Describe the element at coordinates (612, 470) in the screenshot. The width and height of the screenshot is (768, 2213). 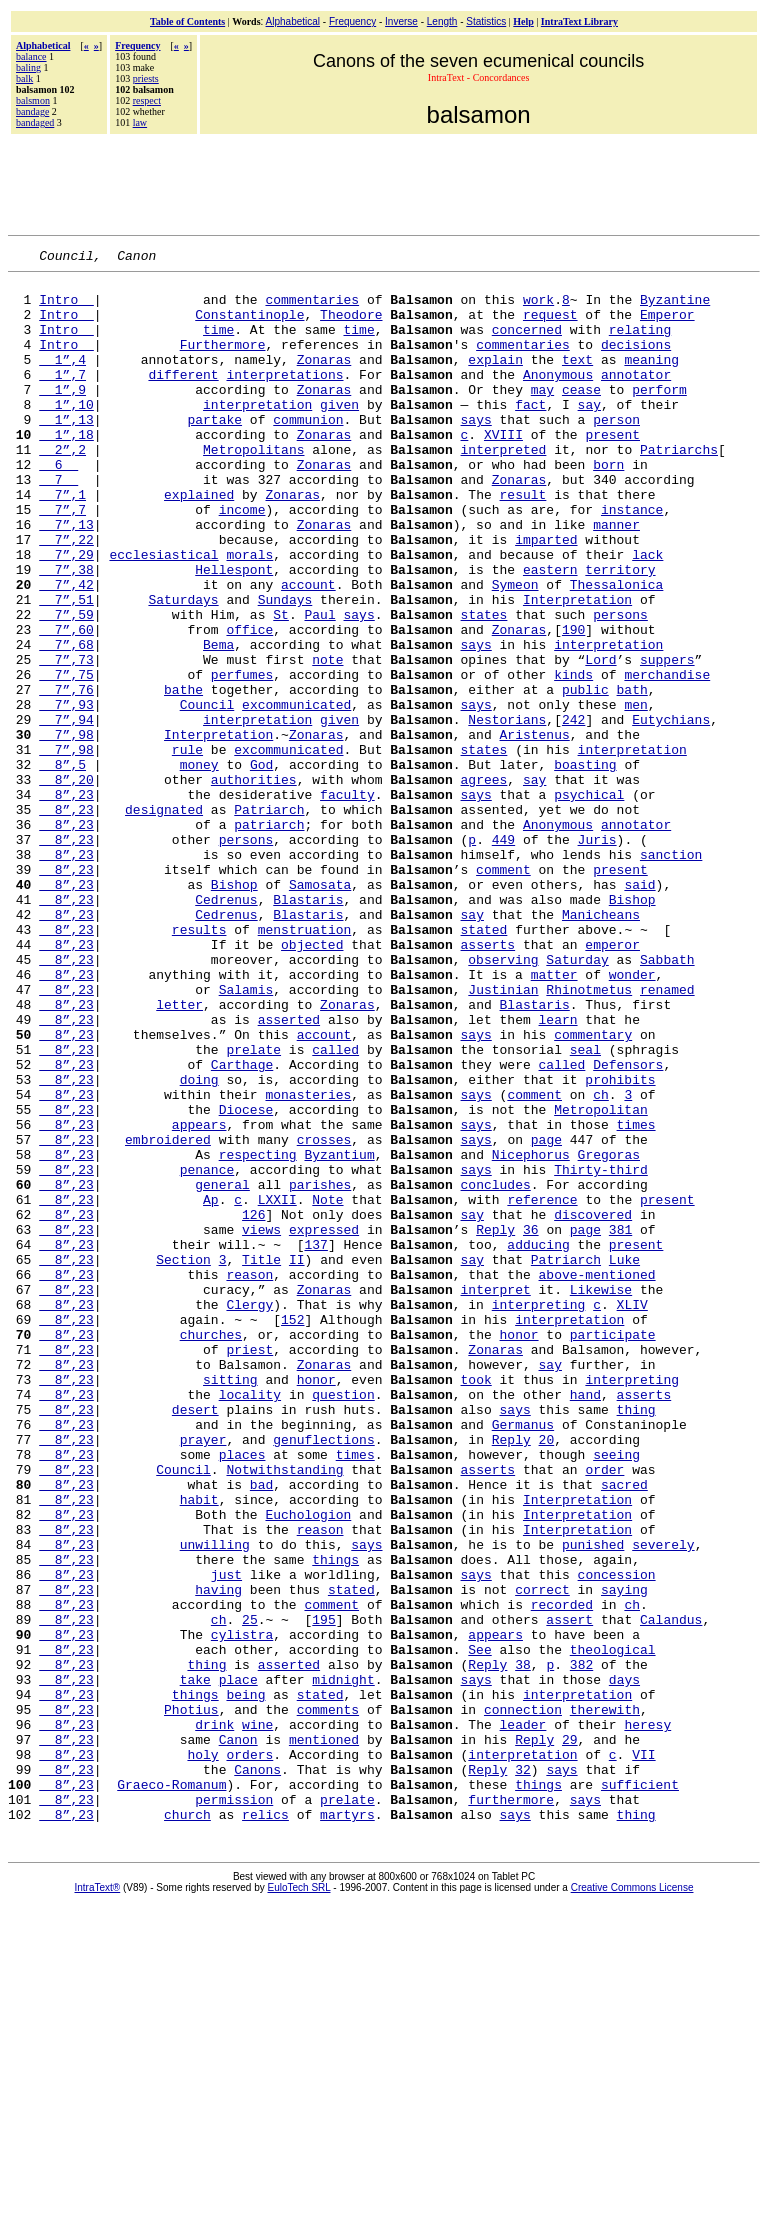
I see `present` at that location.